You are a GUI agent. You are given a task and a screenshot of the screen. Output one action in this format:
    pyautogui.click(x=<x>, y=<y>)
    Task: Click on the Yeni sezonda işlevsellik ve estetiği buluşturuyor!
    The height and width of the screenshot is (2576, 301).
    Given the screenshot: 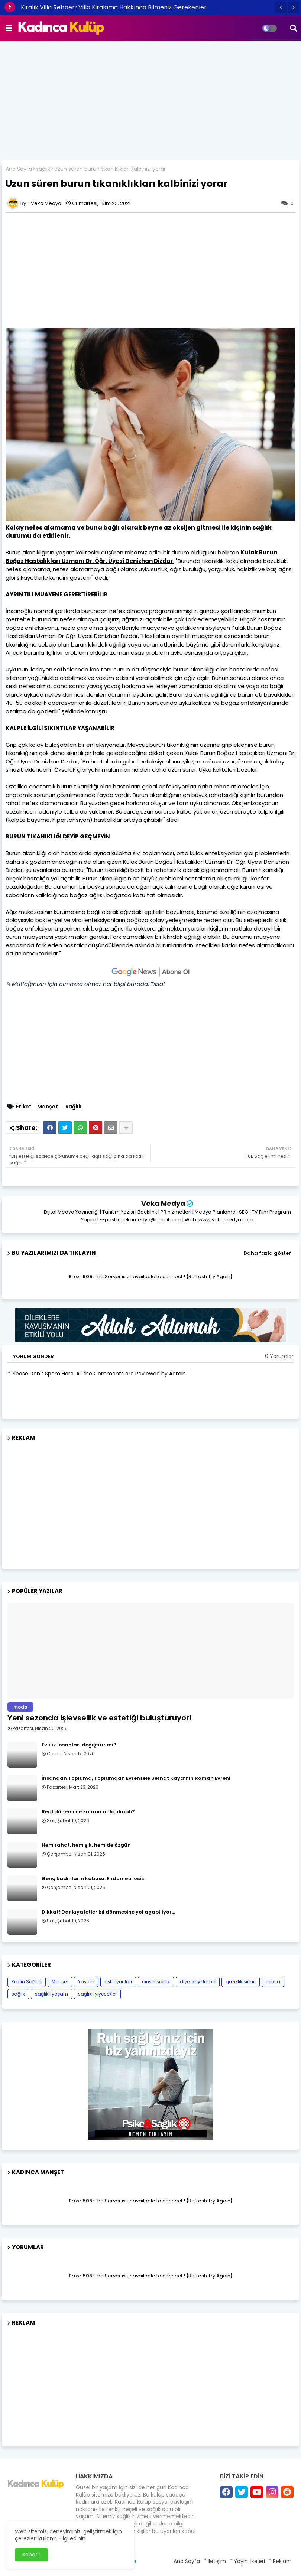 What is the action you would take?
    pyautogui.click(x=99, y=1718)
    